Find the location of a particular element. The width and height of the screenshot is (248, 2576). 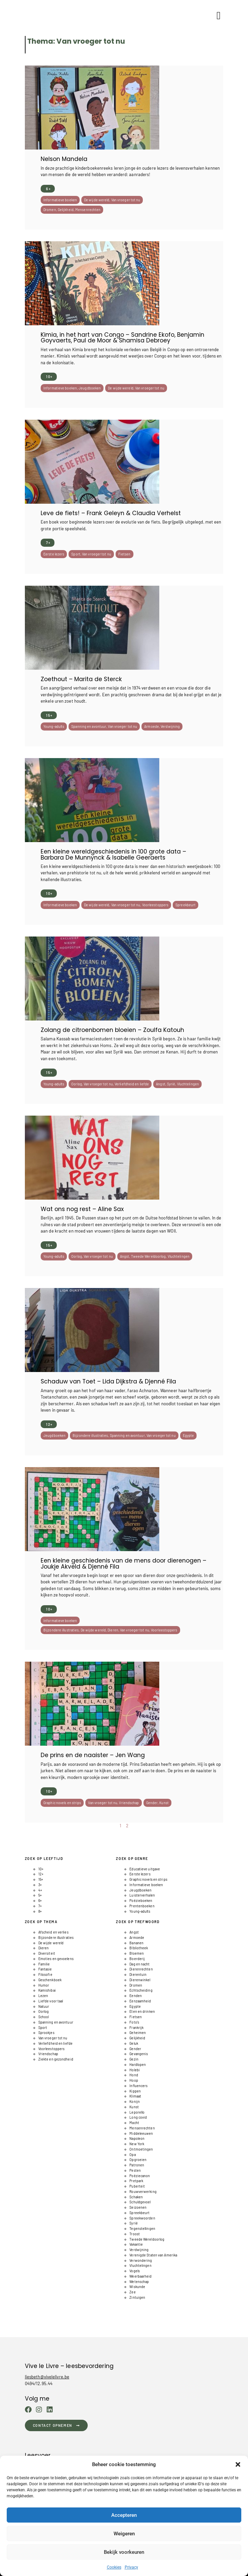

Zintuigen is located at coordinates (137, 2297).